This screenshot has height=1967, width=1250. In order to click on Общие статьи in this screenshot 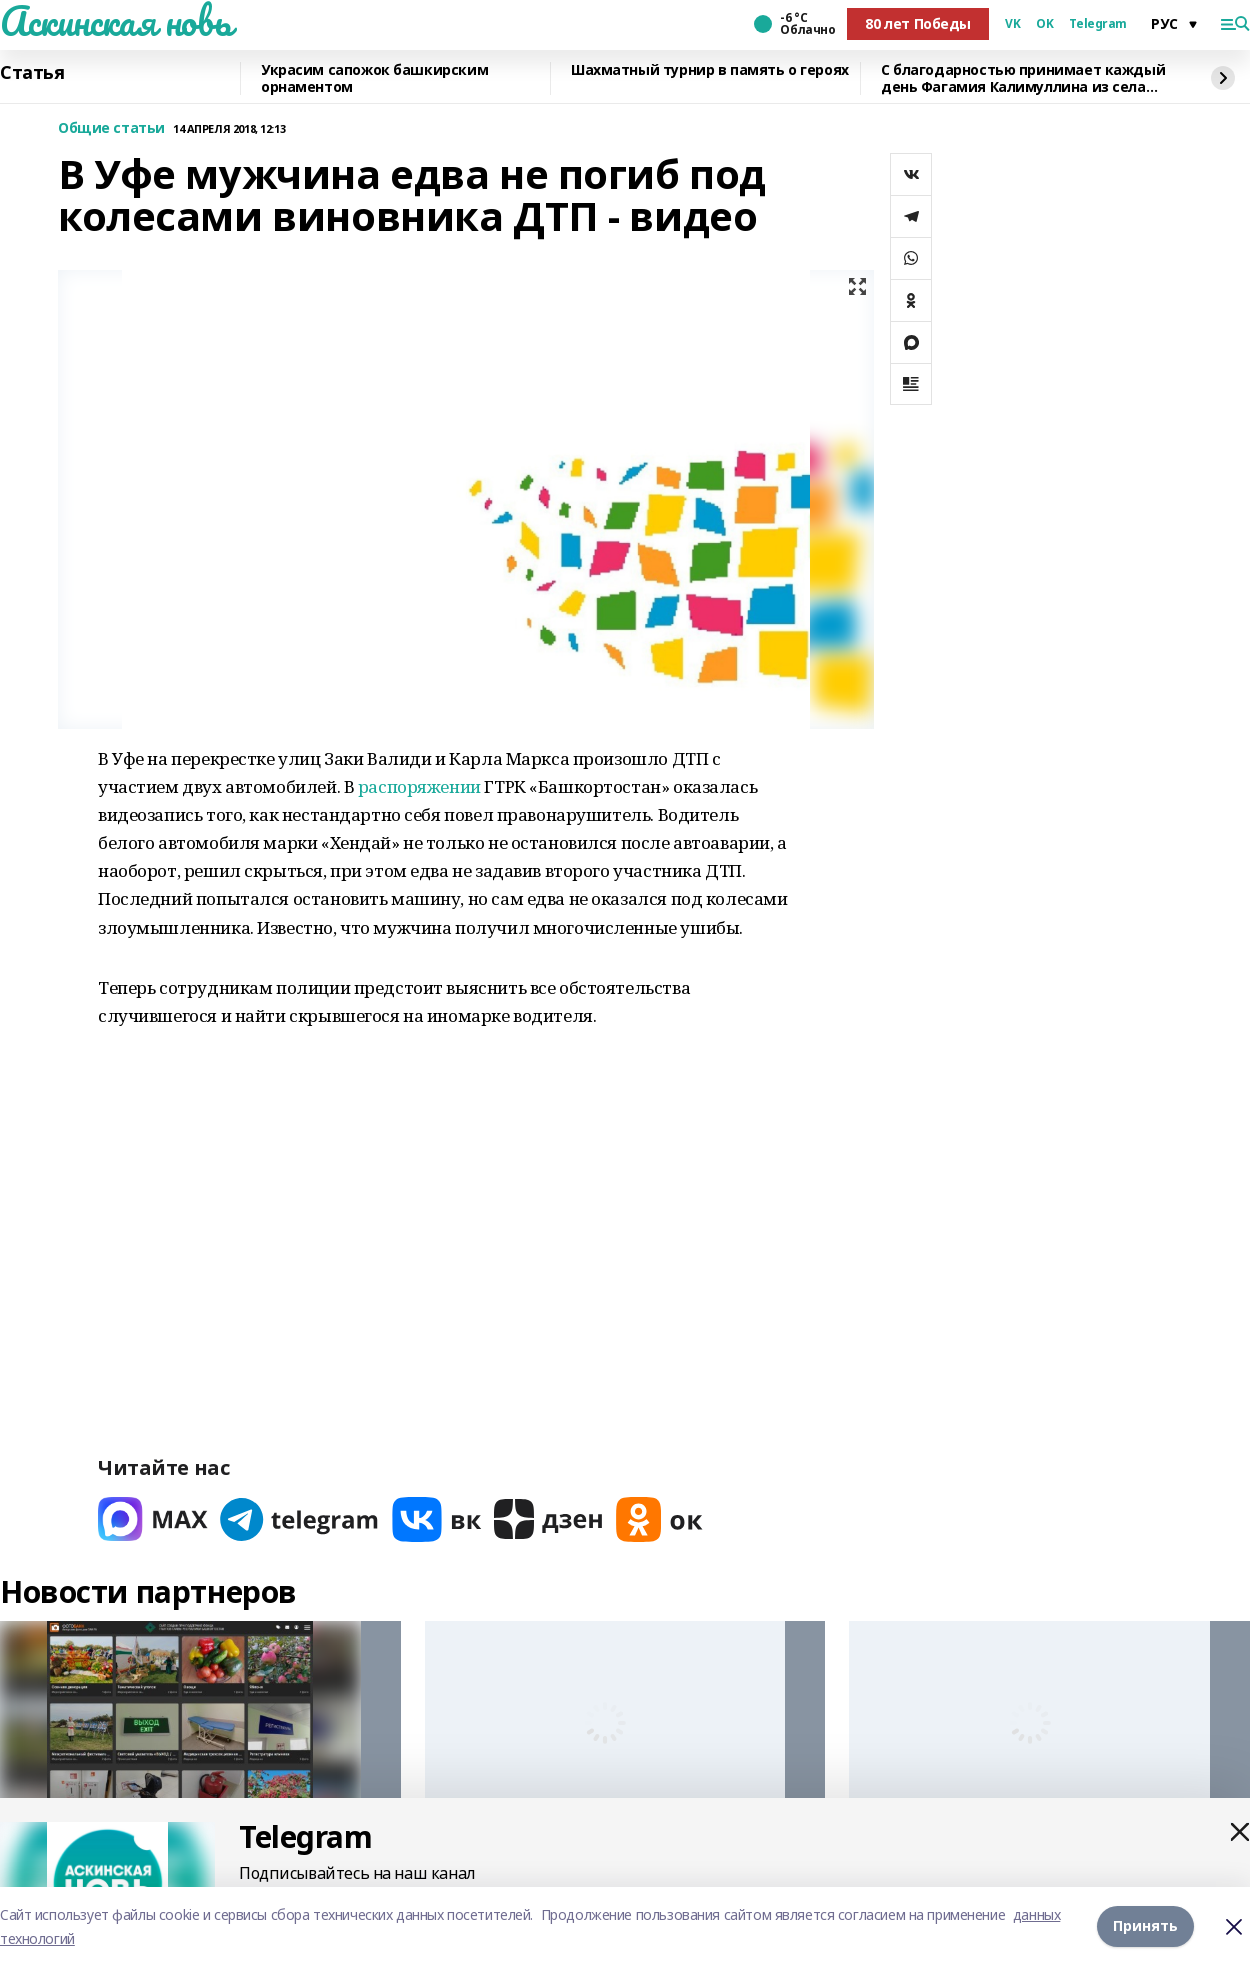, I will do `click(111, 128)`.